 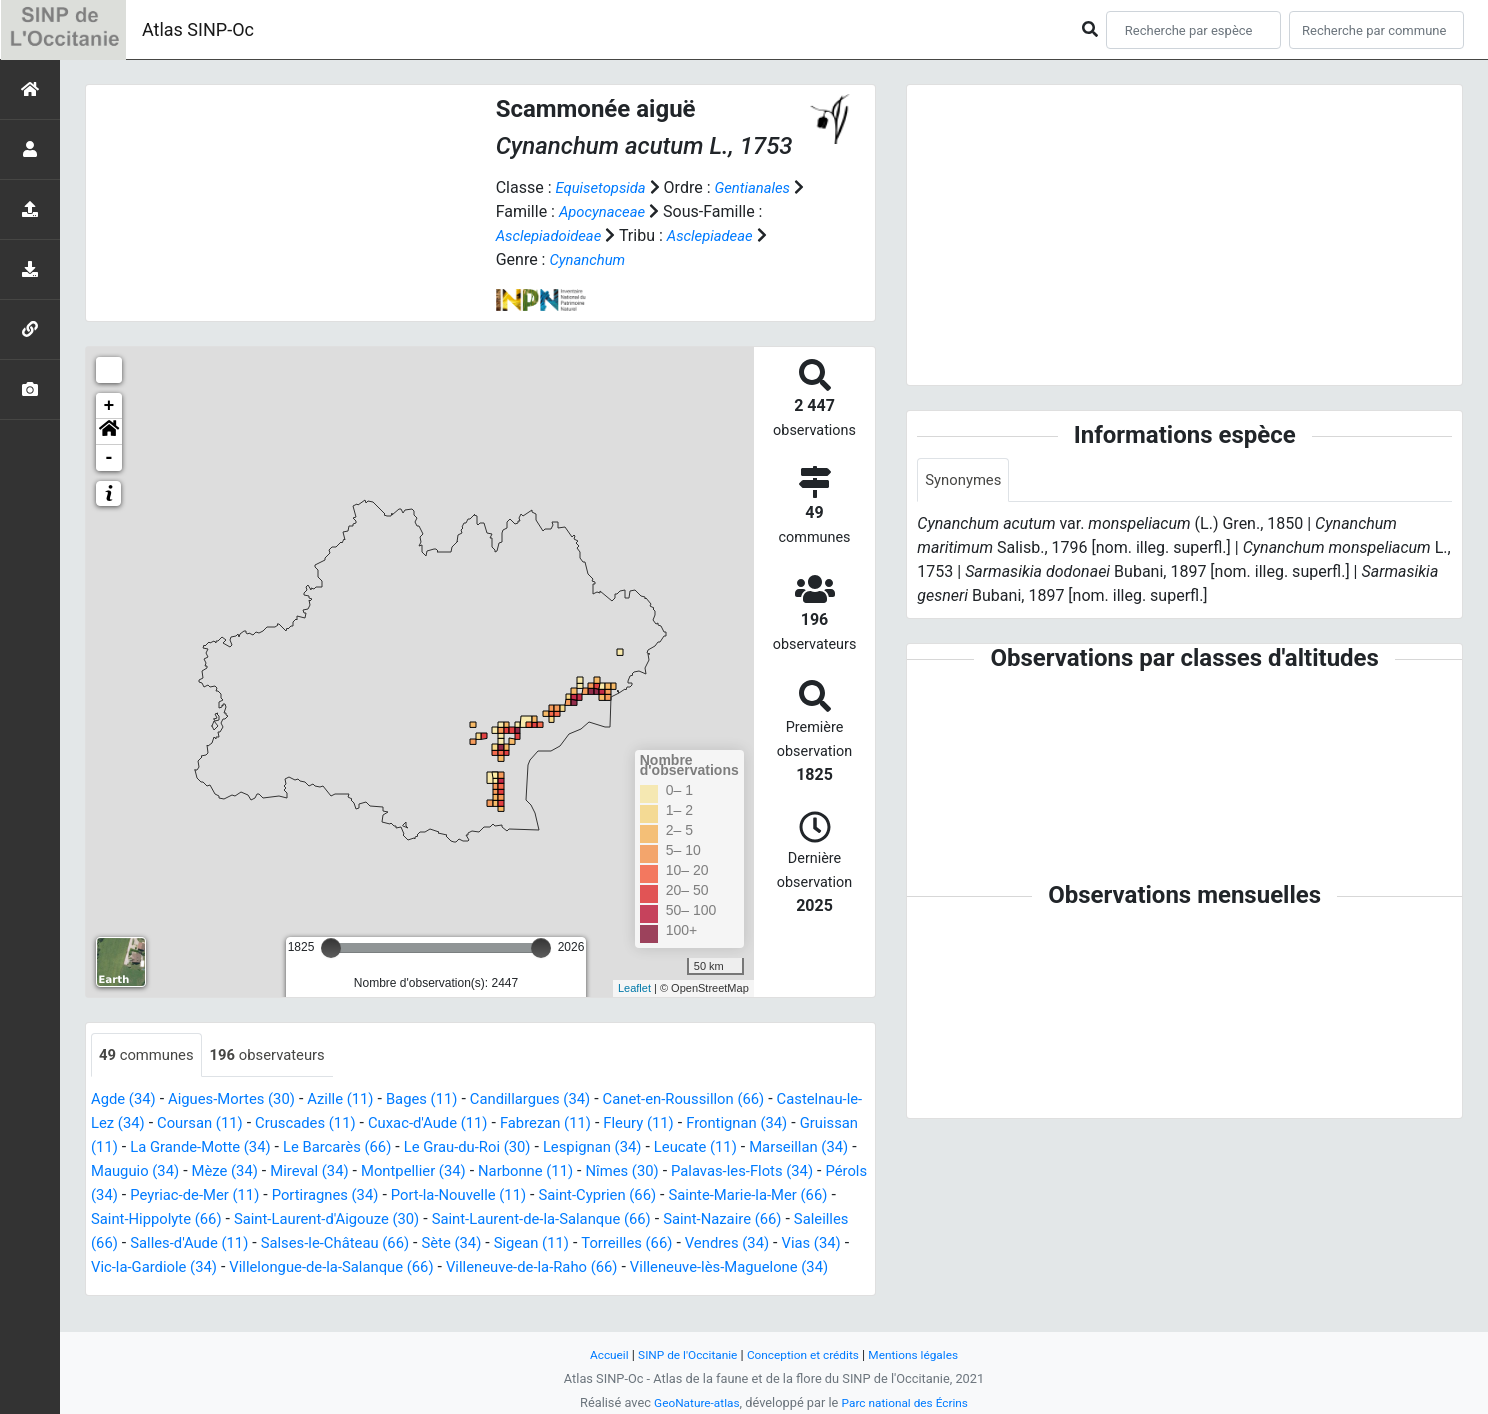 What do you see at coordinates (690, 1244) in the screenshot?
I see `Salles-d'Aude (11)` at bounding box center [690, 1244].